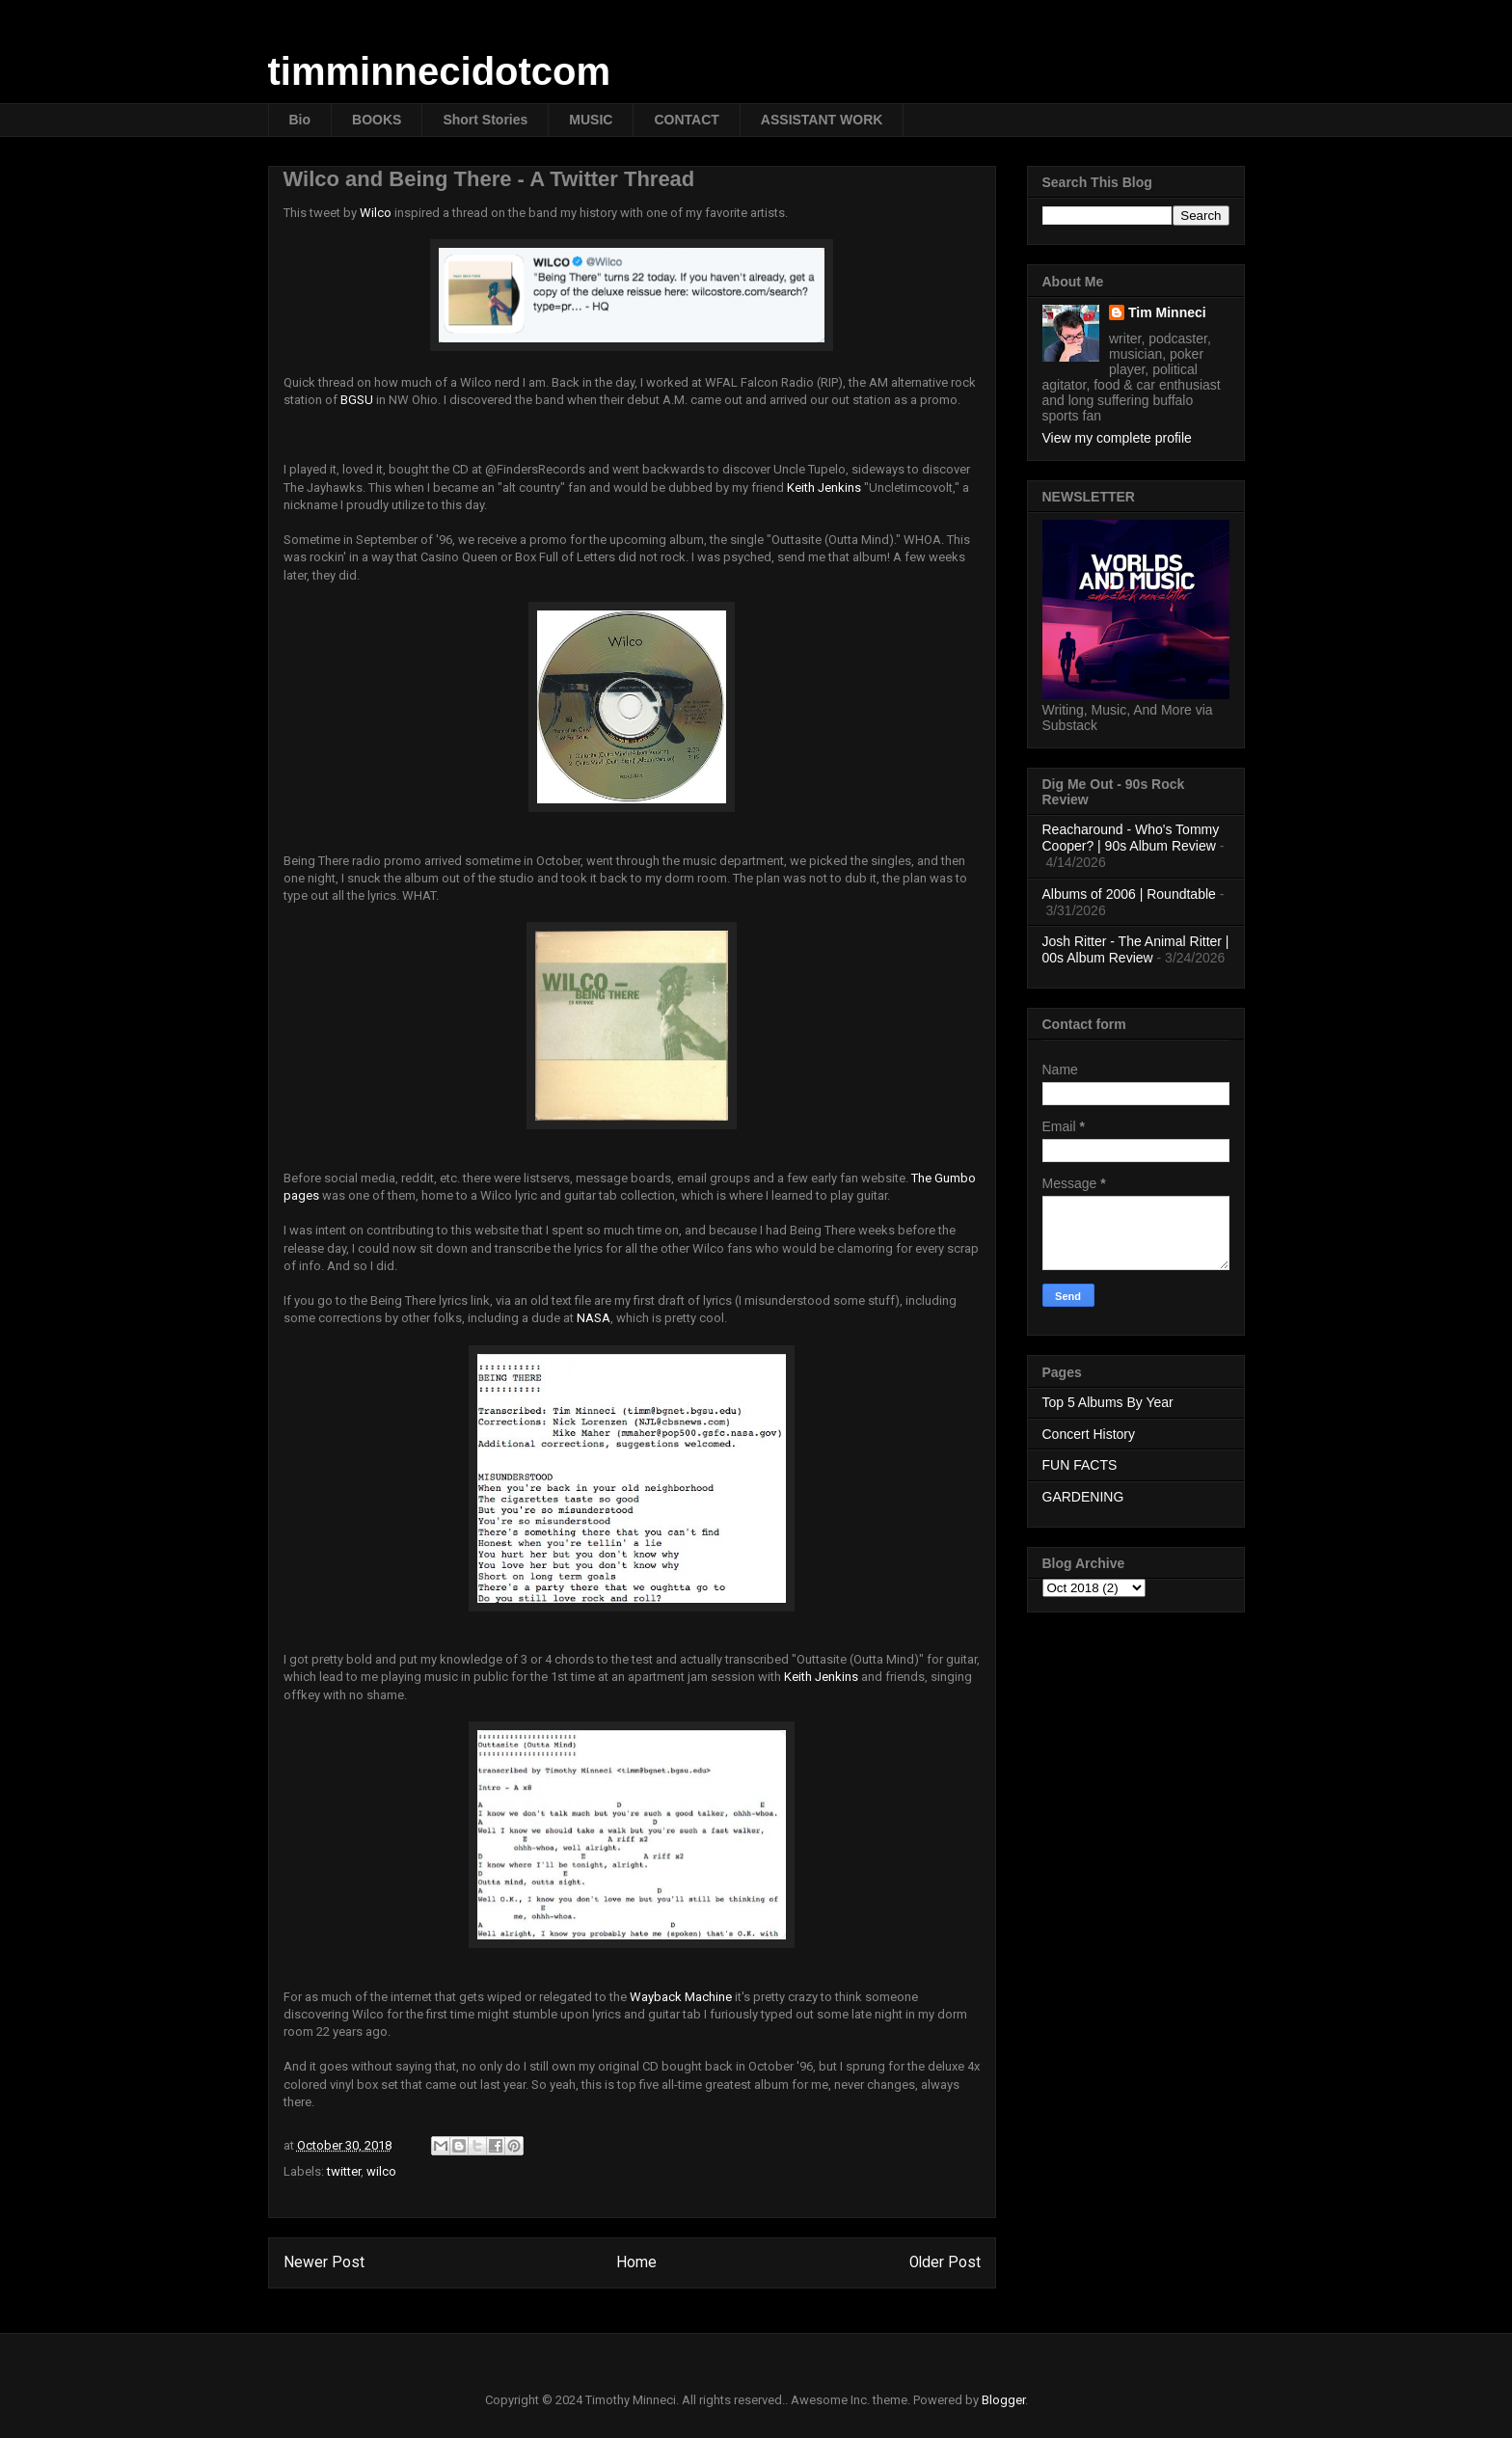 Image resolution: width=1512 pixels, height=2438 pixels. What do you see at coordinates (356, 400) in the screenshot?
I see `BGSU` at bounding box center [356, 400].